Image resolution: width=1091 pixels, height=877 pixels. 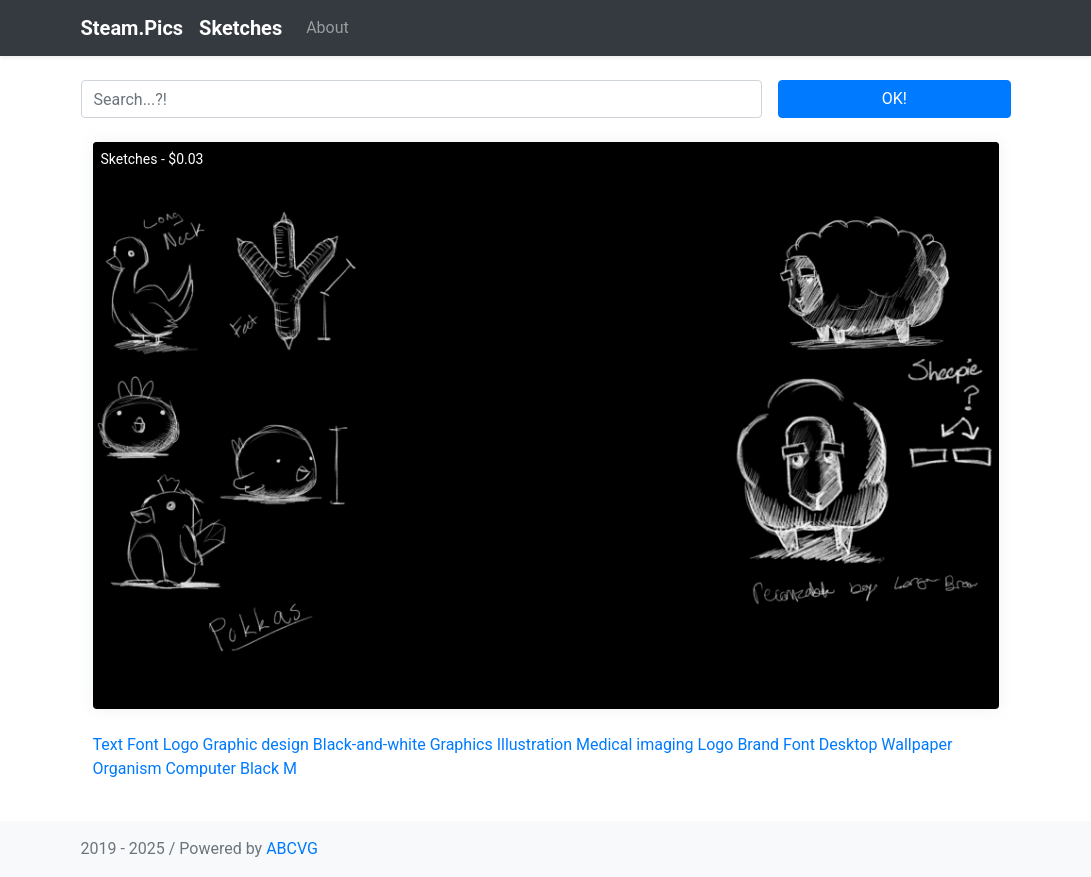 What do you see at coordinates (200, 768) in the screenshot?
I see `Computer` at bounding box center [200, 768].